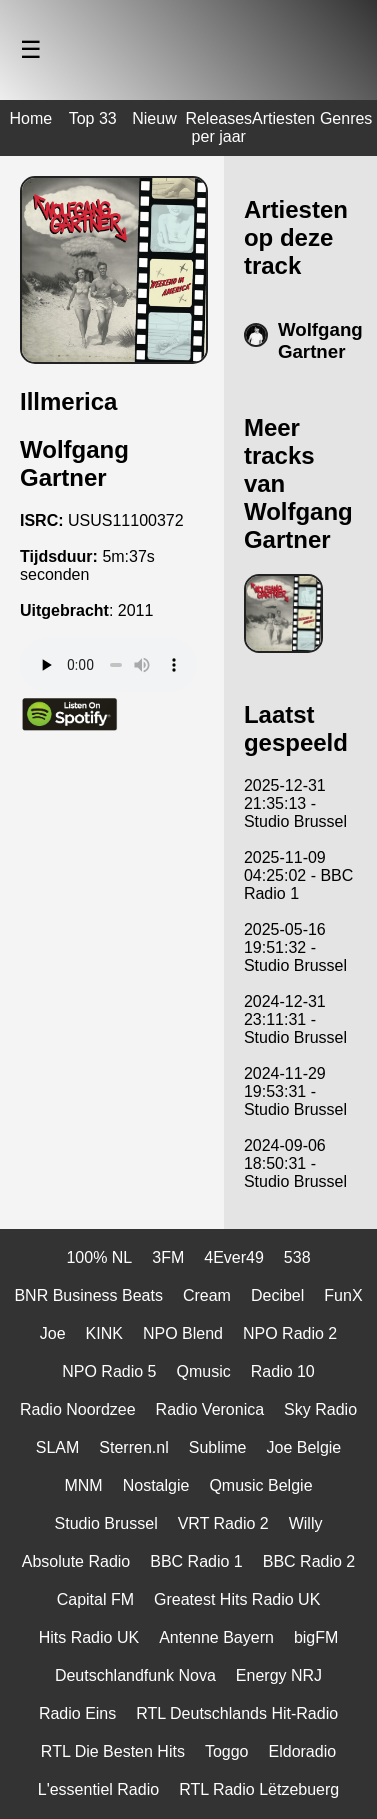 The width and height of the screenshot is (377, 1819). Describe the element at coordinates (343, 1295) in the screenshot. I see `FunX` at that location.